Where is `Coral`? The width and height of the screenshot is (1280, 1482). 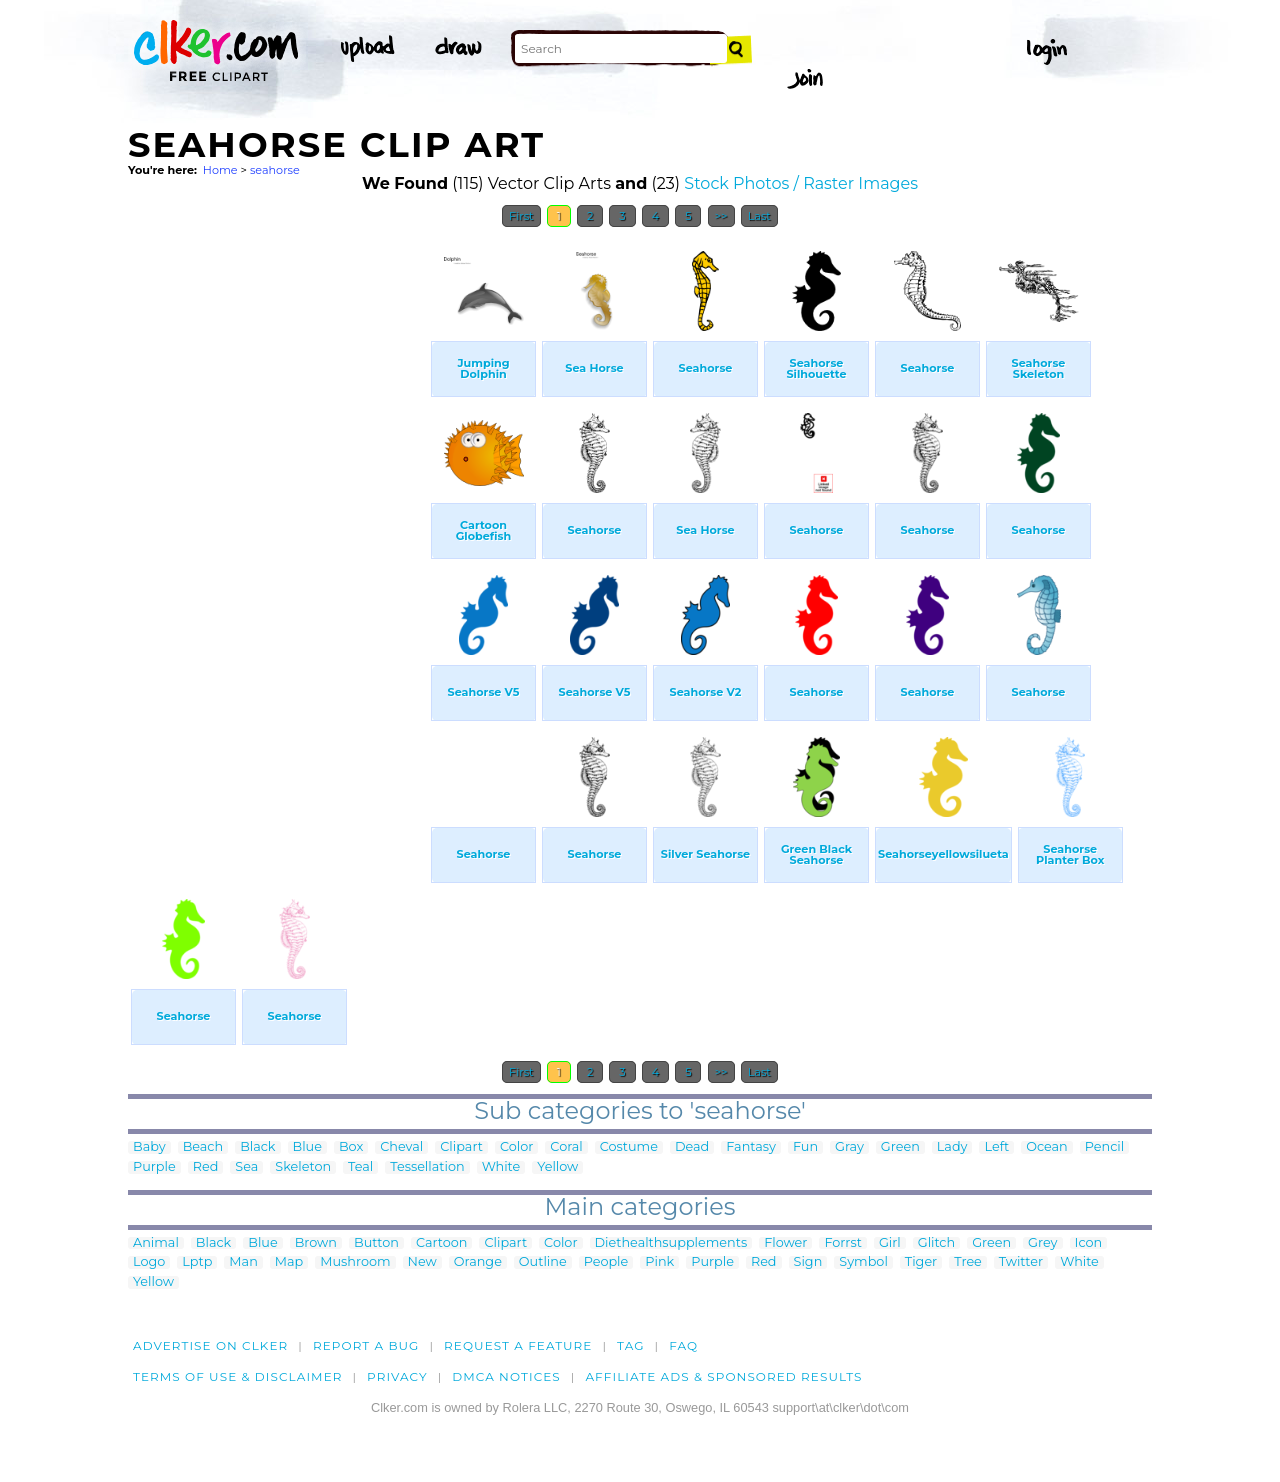
Coral is located at coordinates (566, 1147).